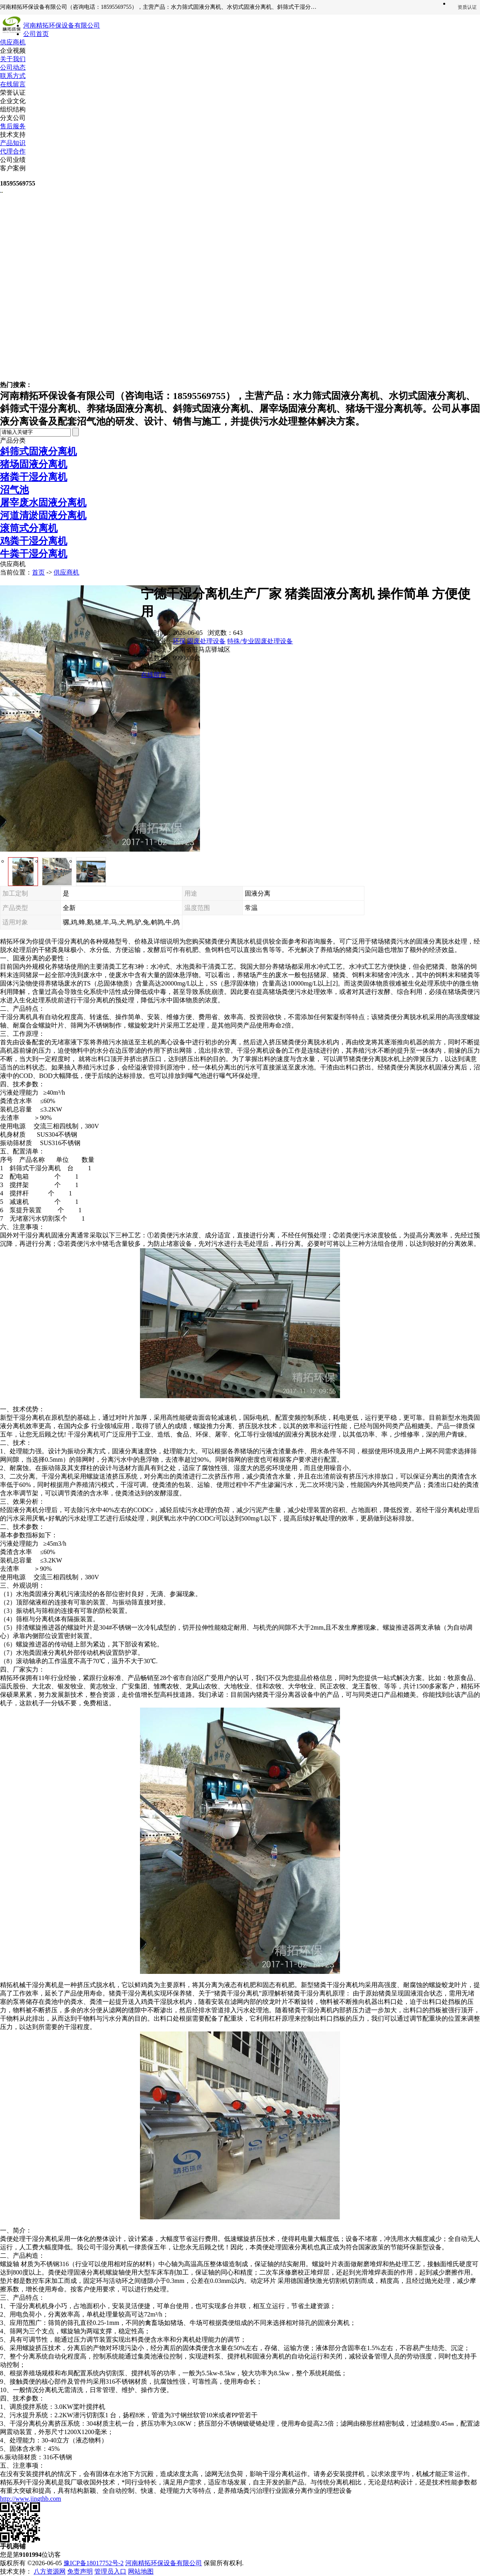  What do you see at coordinates (43, 515) in the screenshot?
I see `河道清淤固液分离机` at bounding box center [43, 515].